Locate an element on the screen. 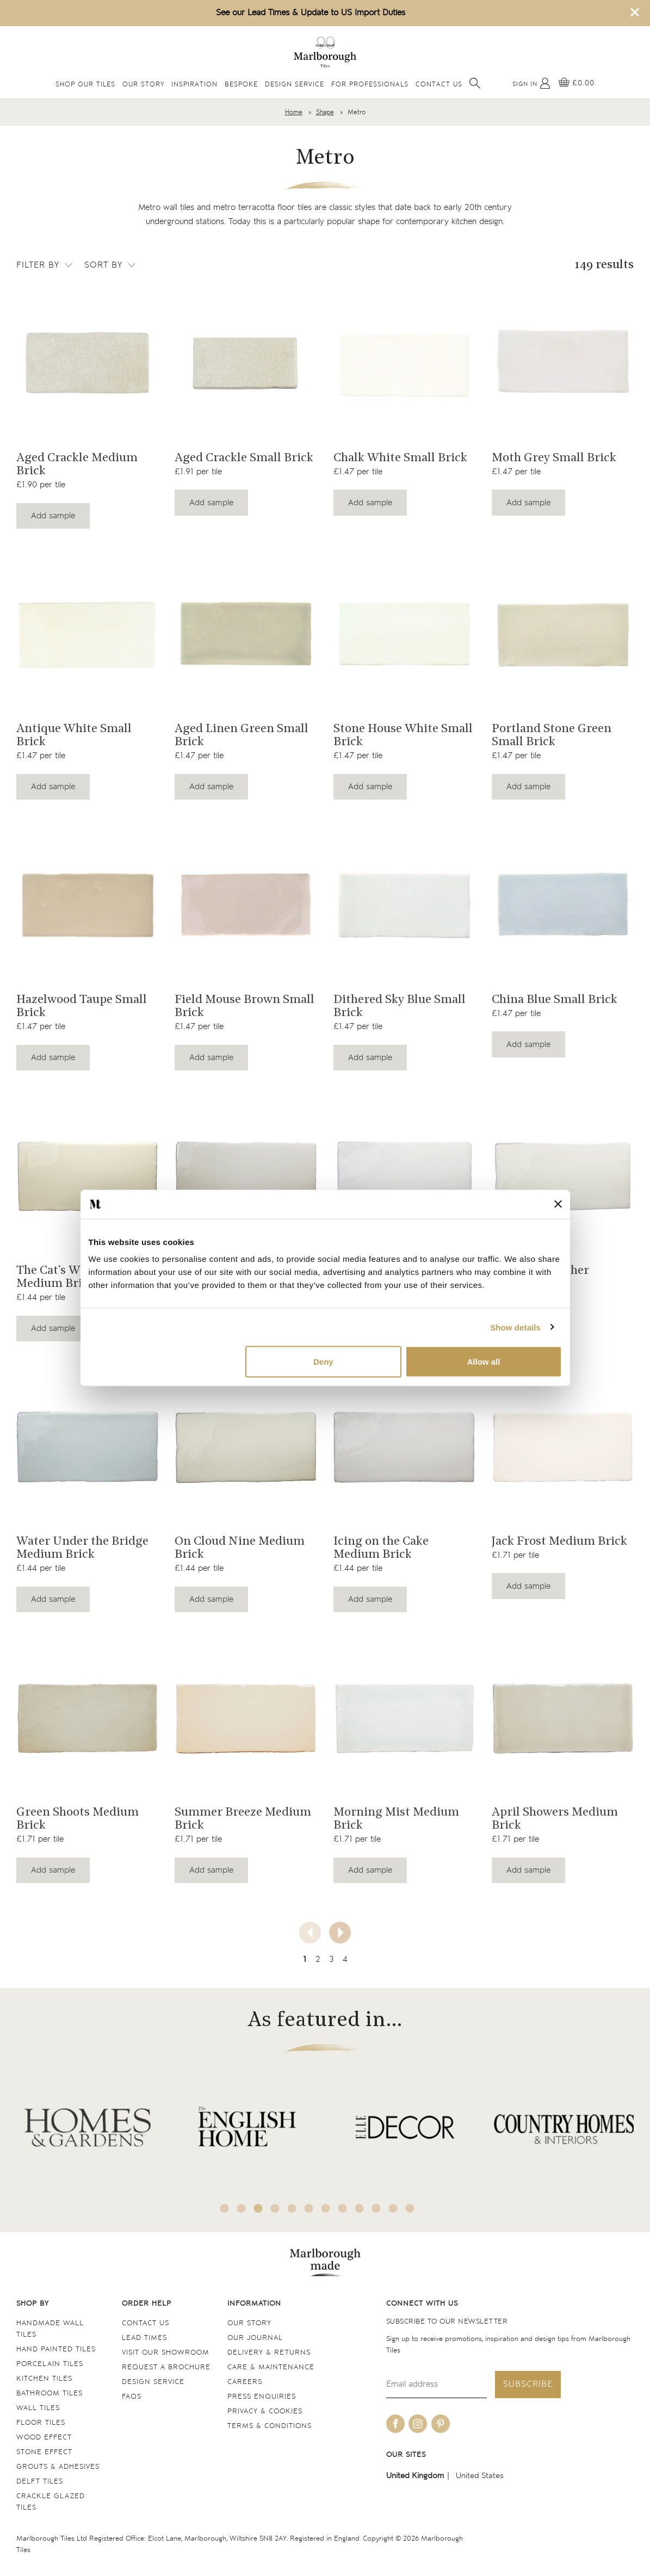 The height and width of the screenshot is (2576, 650). [Navigate to the Green Shoots Medium Brick product page] is located at coordinates (87, 1718).